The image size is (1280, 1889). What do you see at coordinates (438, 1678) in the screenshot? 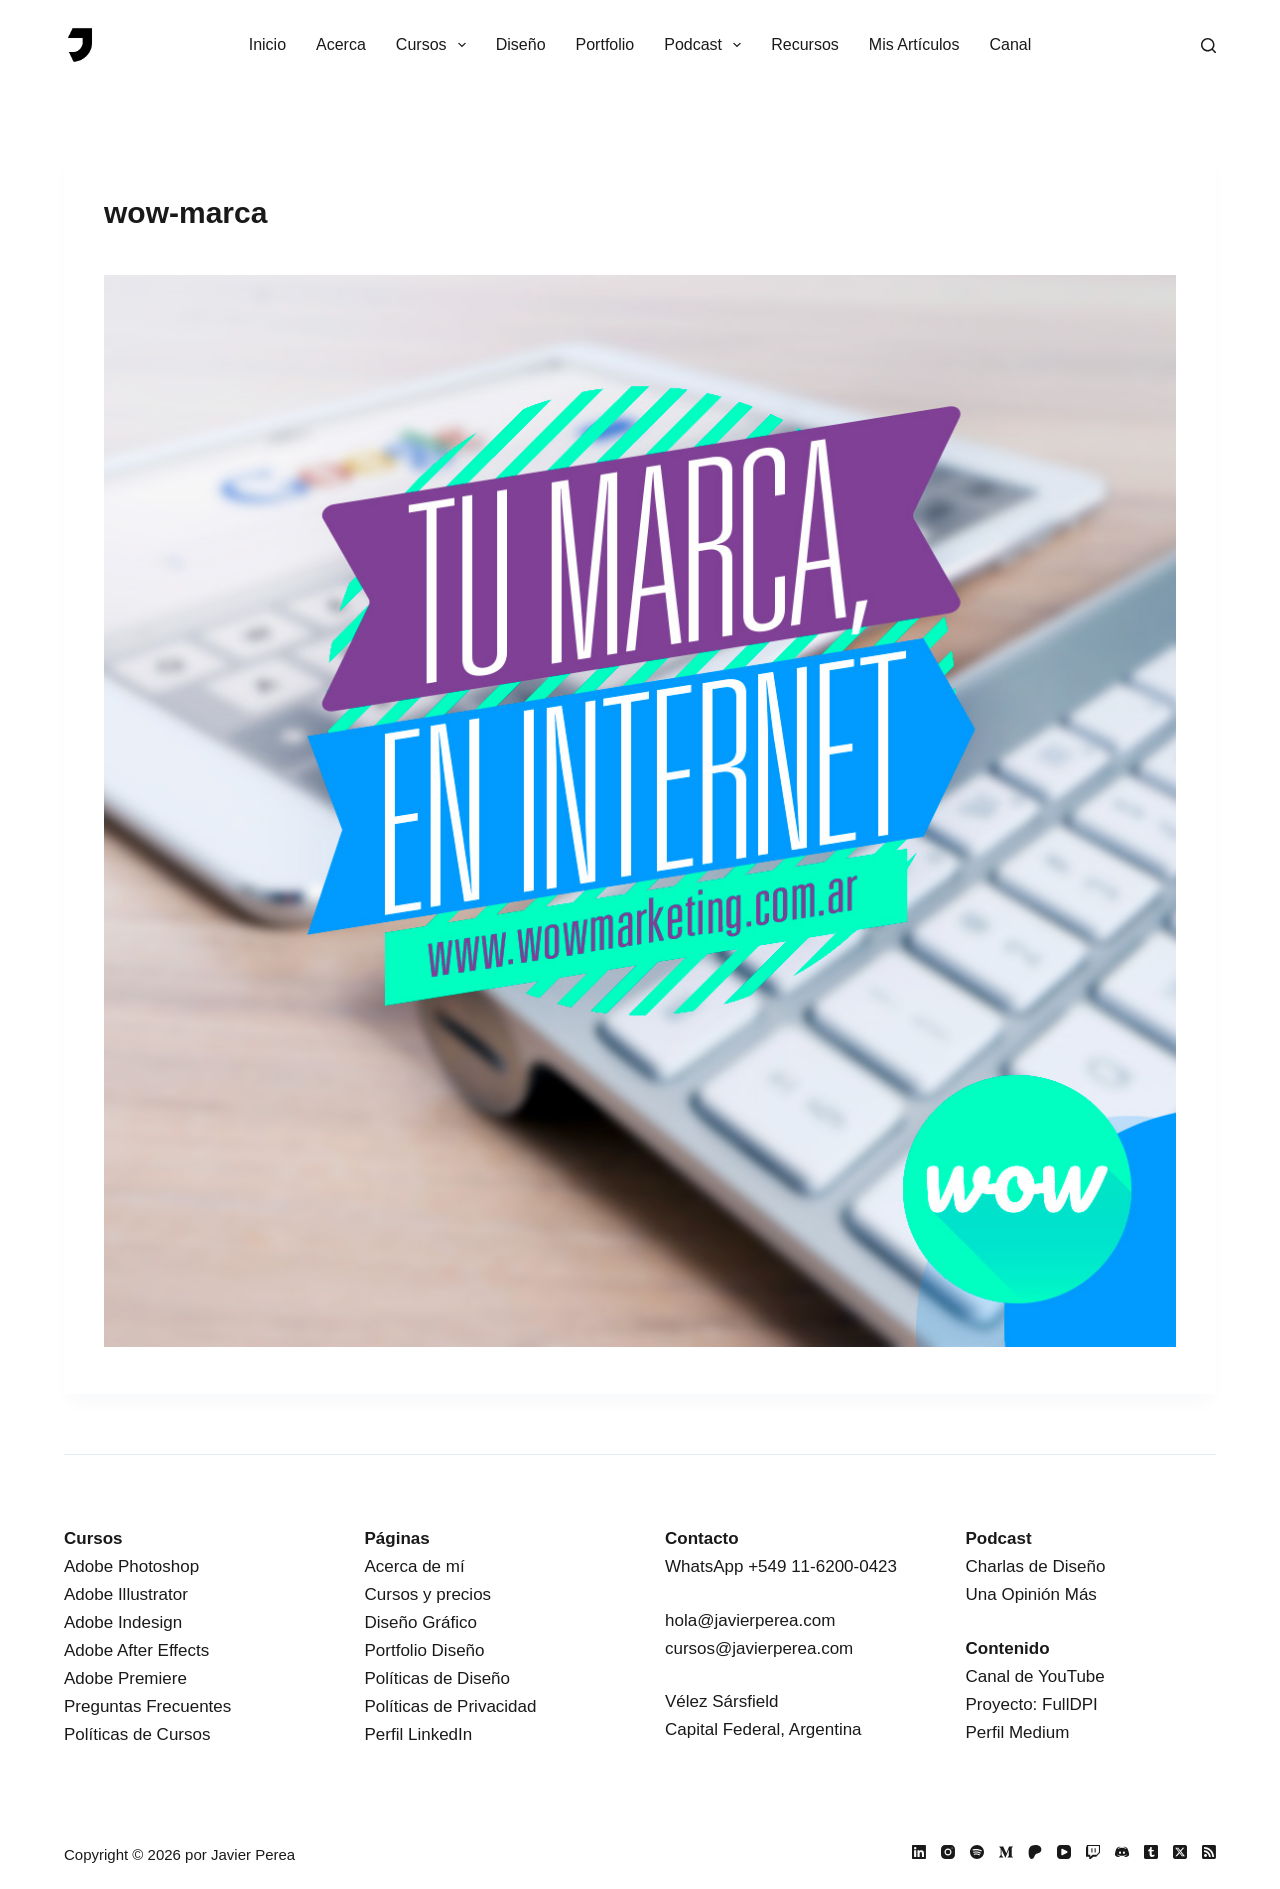
I see `Políticas de Diseño` at bounding box center [438, 1678].